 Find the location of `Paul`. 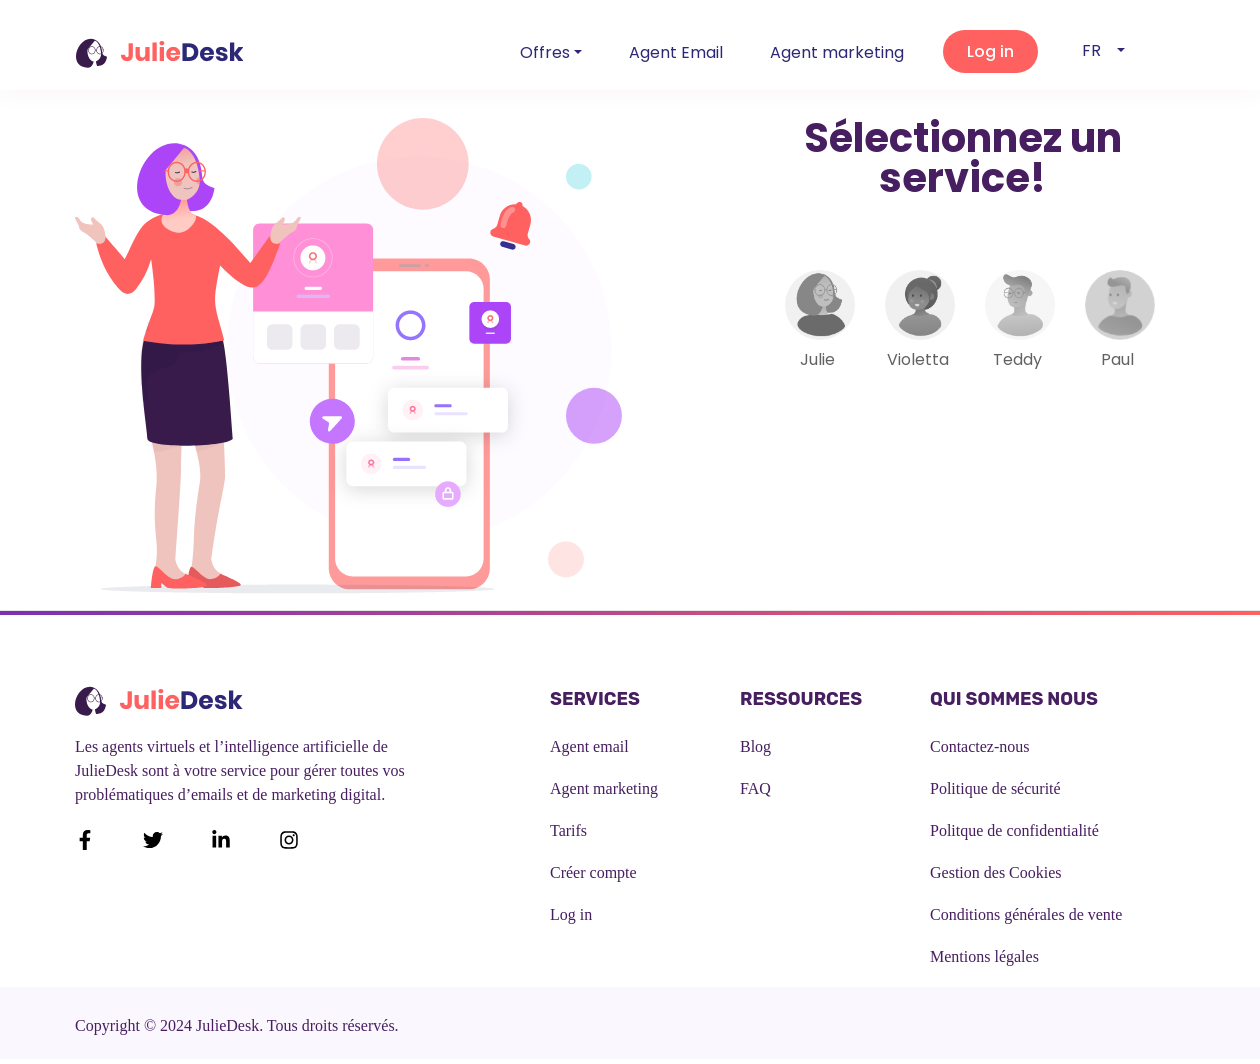

Paul is located at coordinates (1117, 359).